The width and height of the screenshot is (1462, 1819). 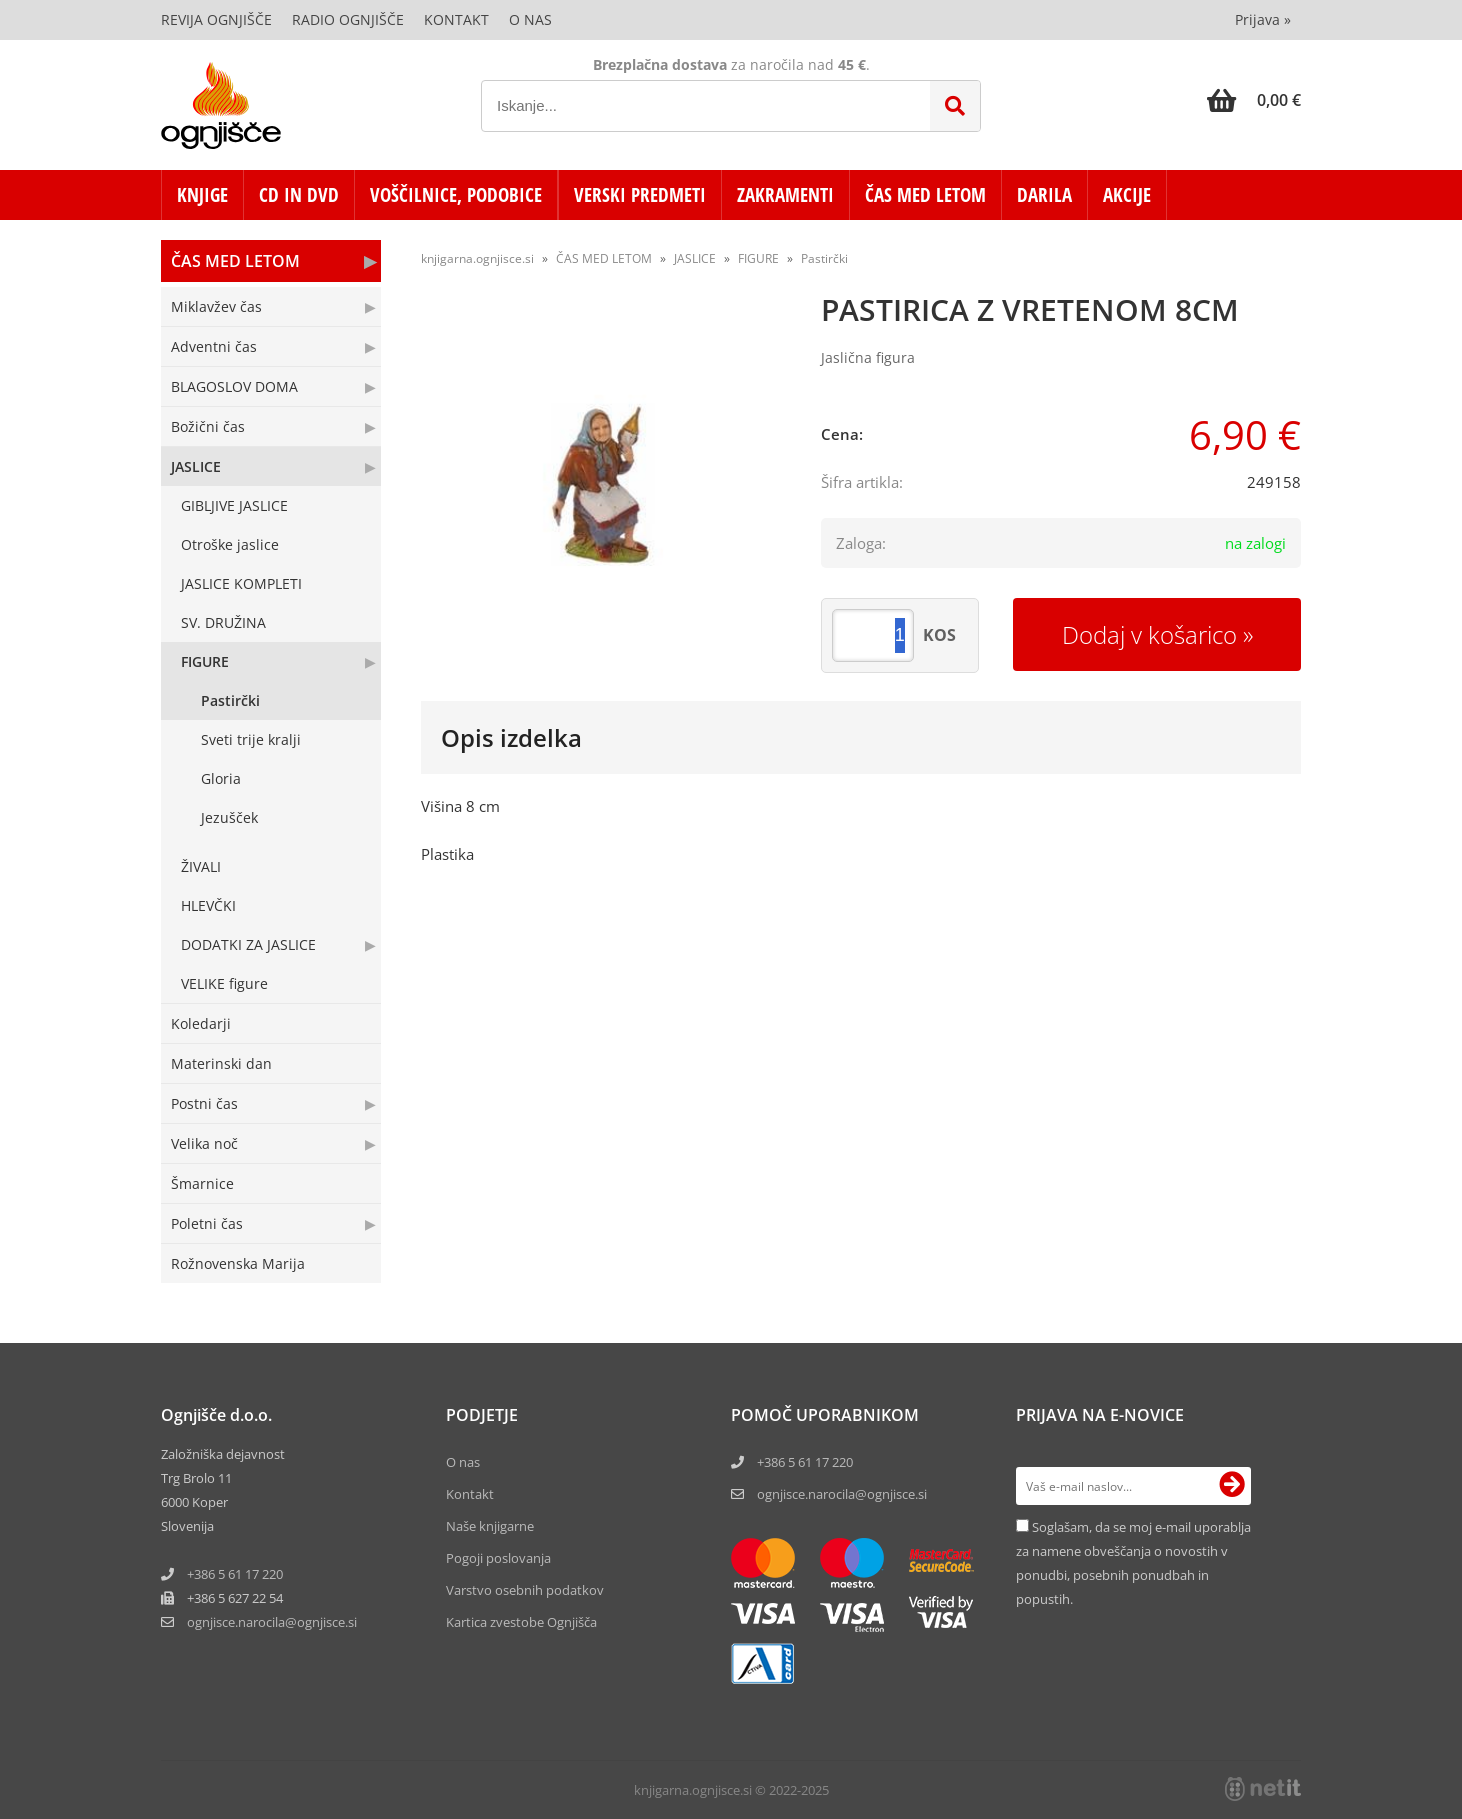 What do you see at coordinates (208, 426) in the screenshot?
I see `Božični čas` at bounding box center [208, 426].